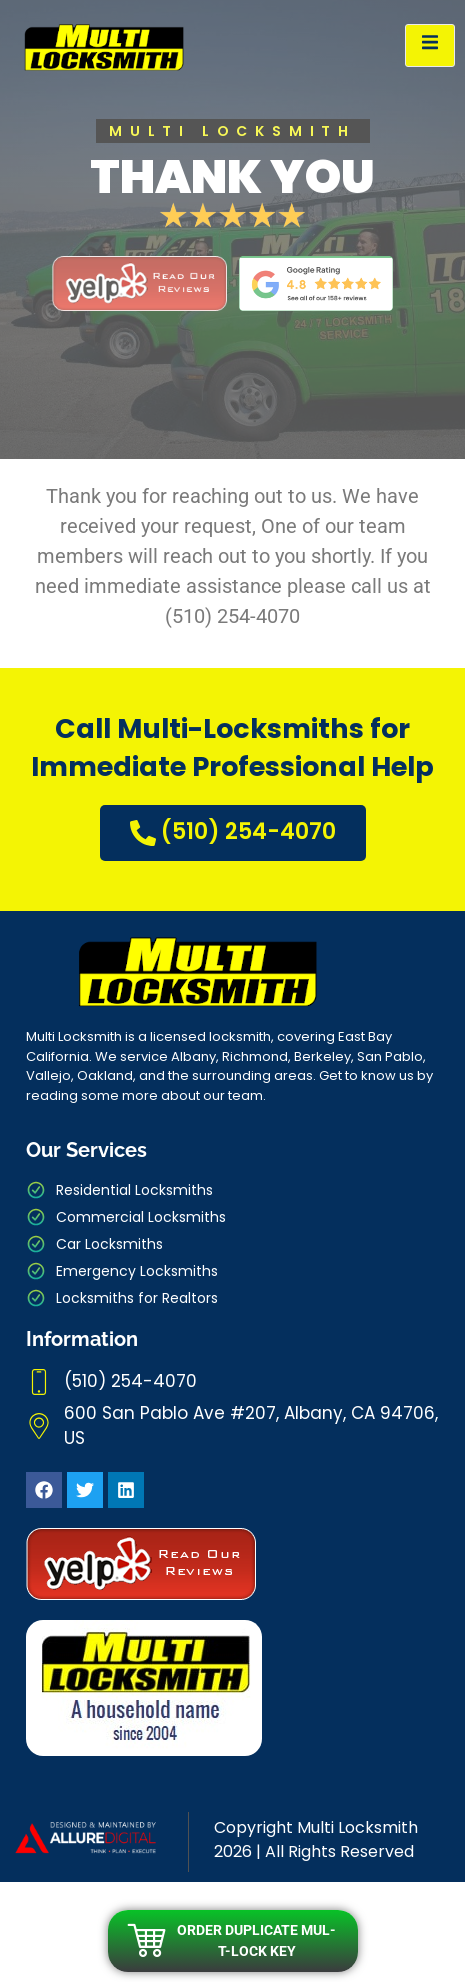 This screenshot has width=465, height=1982. What do you see at coordinates (178, 1036) in the screenshot?
I see `licensed` at bounding box center [178, 1036].